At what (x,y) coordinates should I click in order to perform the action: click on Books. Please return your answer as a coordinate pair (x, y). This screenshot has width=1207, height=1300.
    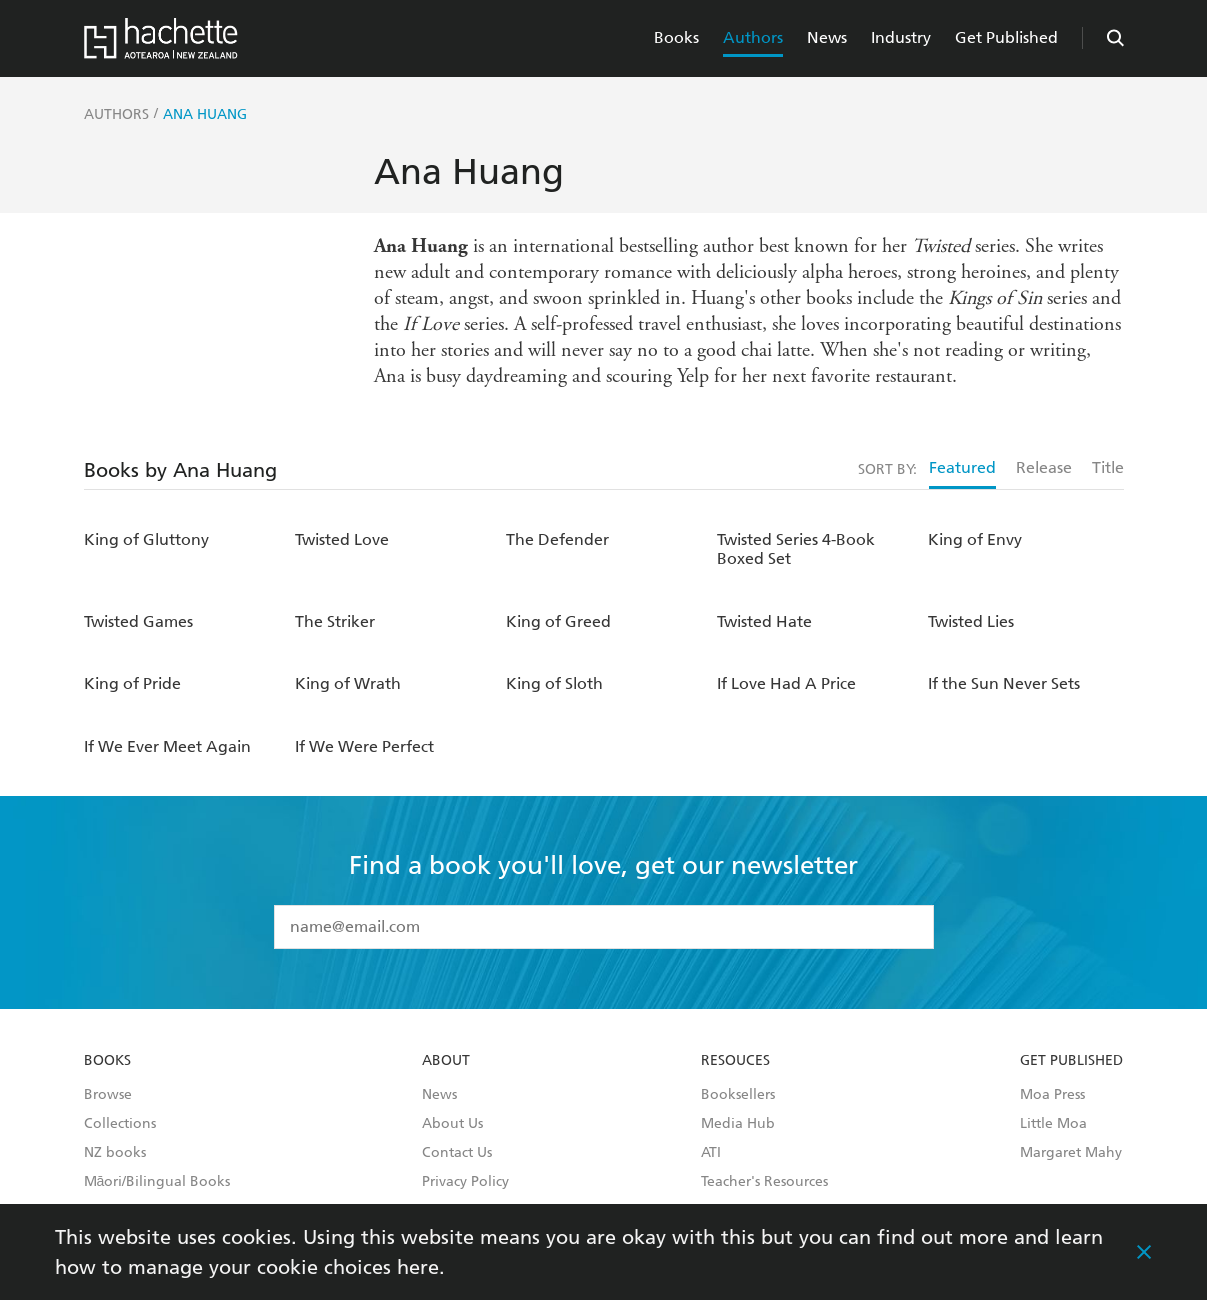
    Looking at the image, I should click on (676, 37).